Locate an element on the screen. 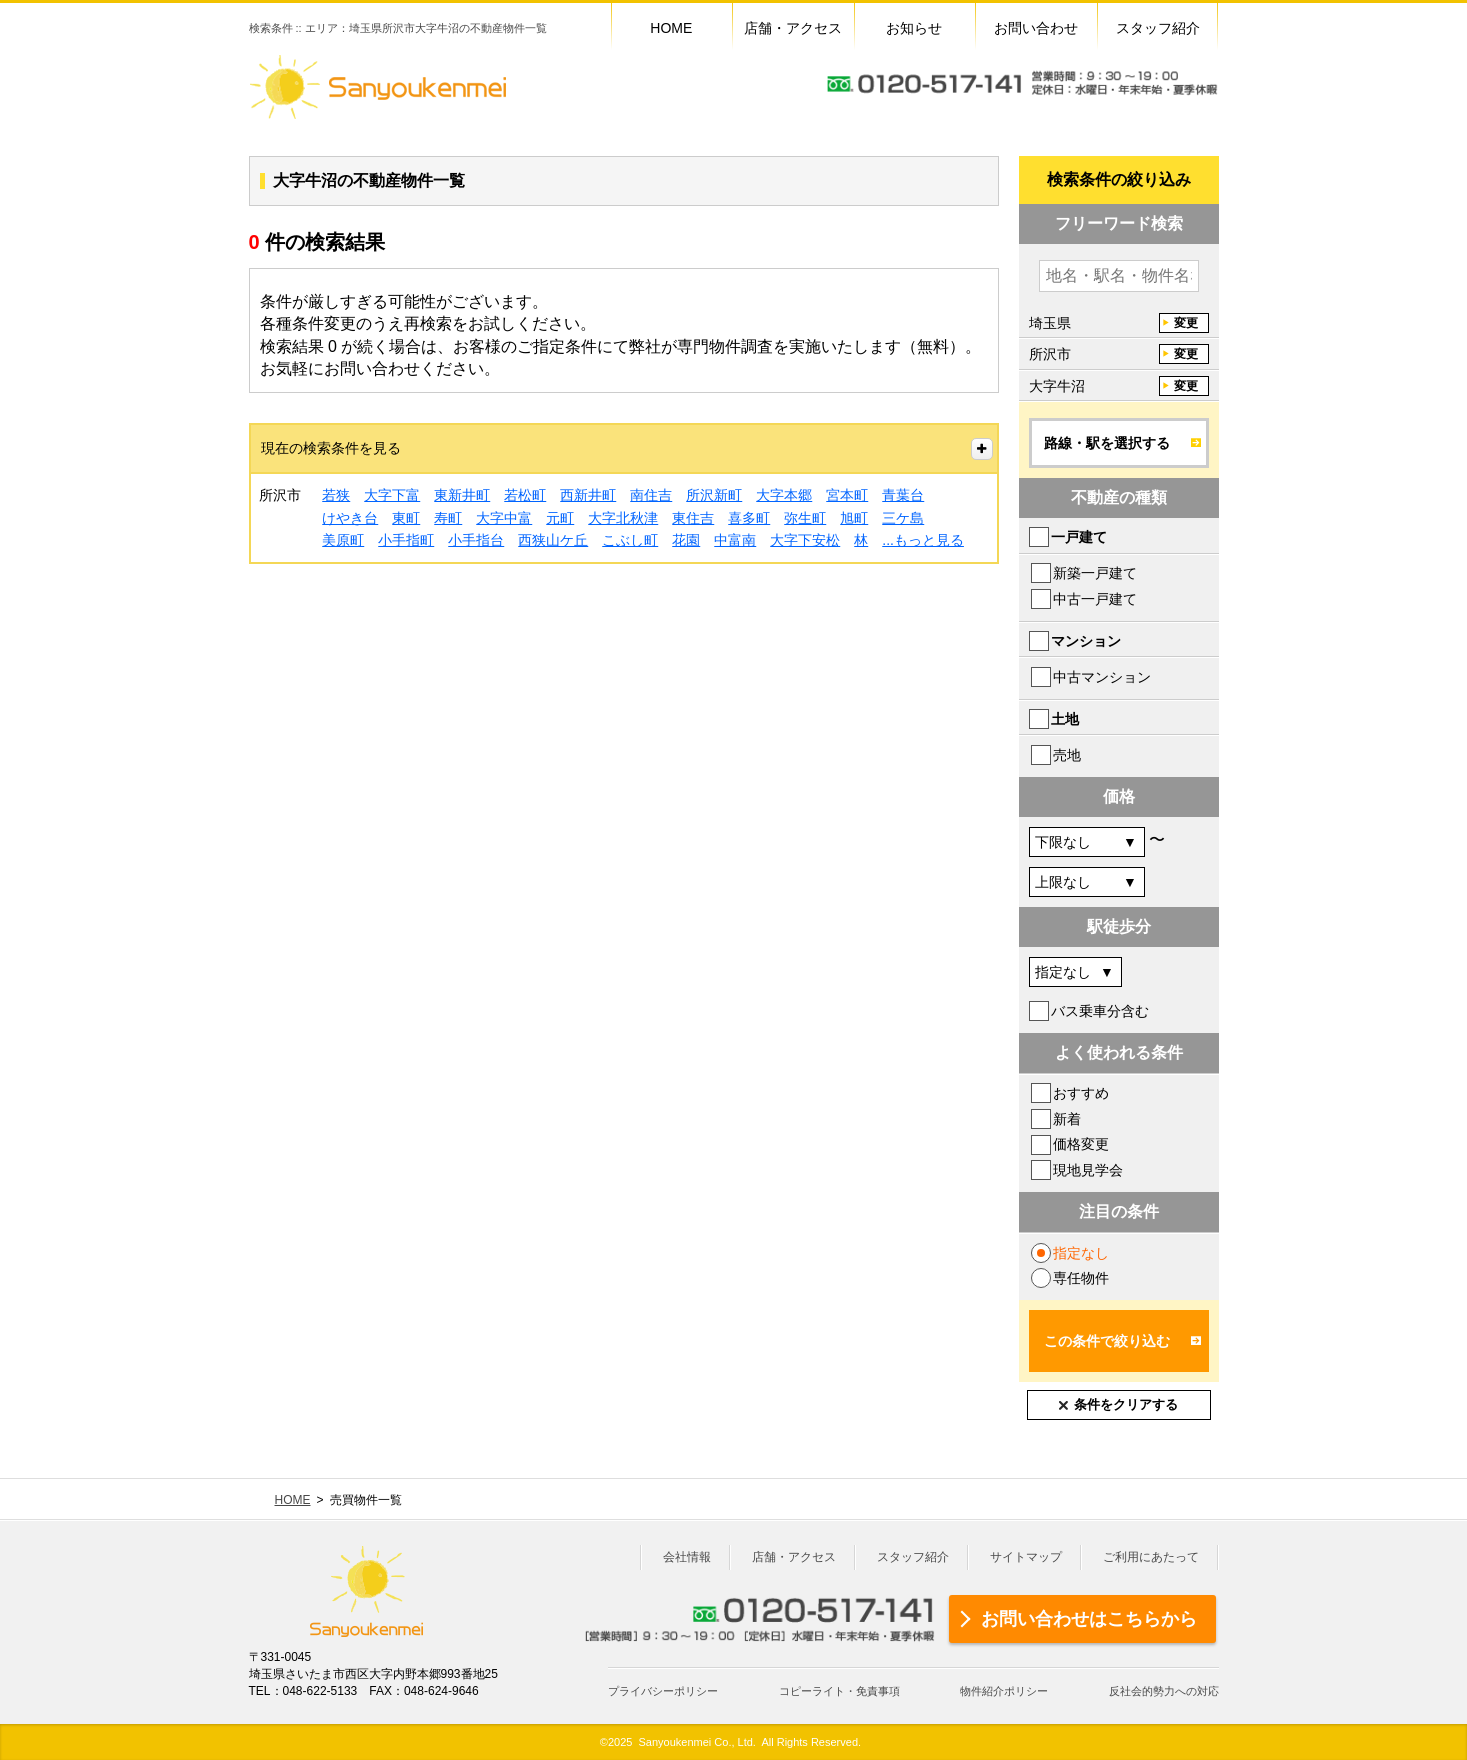  けやき台 is located at coordinates (350, 518).